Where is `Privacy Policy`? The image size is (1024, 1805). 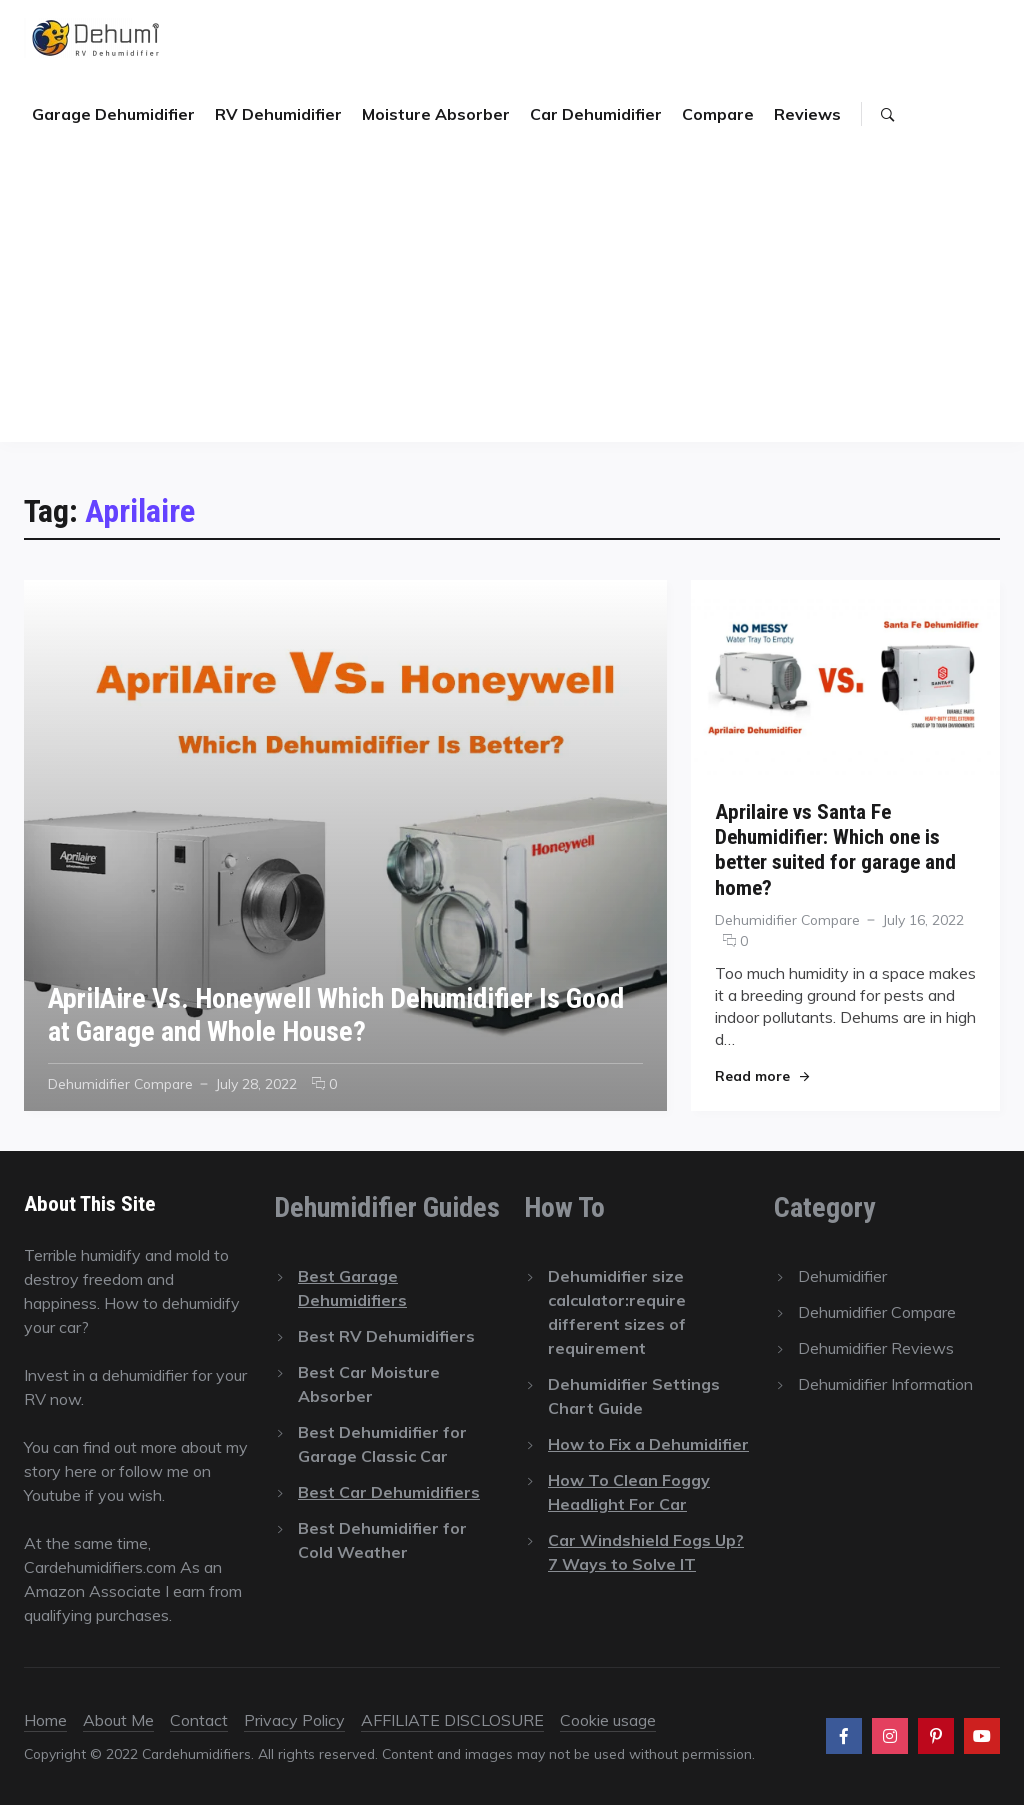
Privacy Policy is located at coordinates (294, 1720).